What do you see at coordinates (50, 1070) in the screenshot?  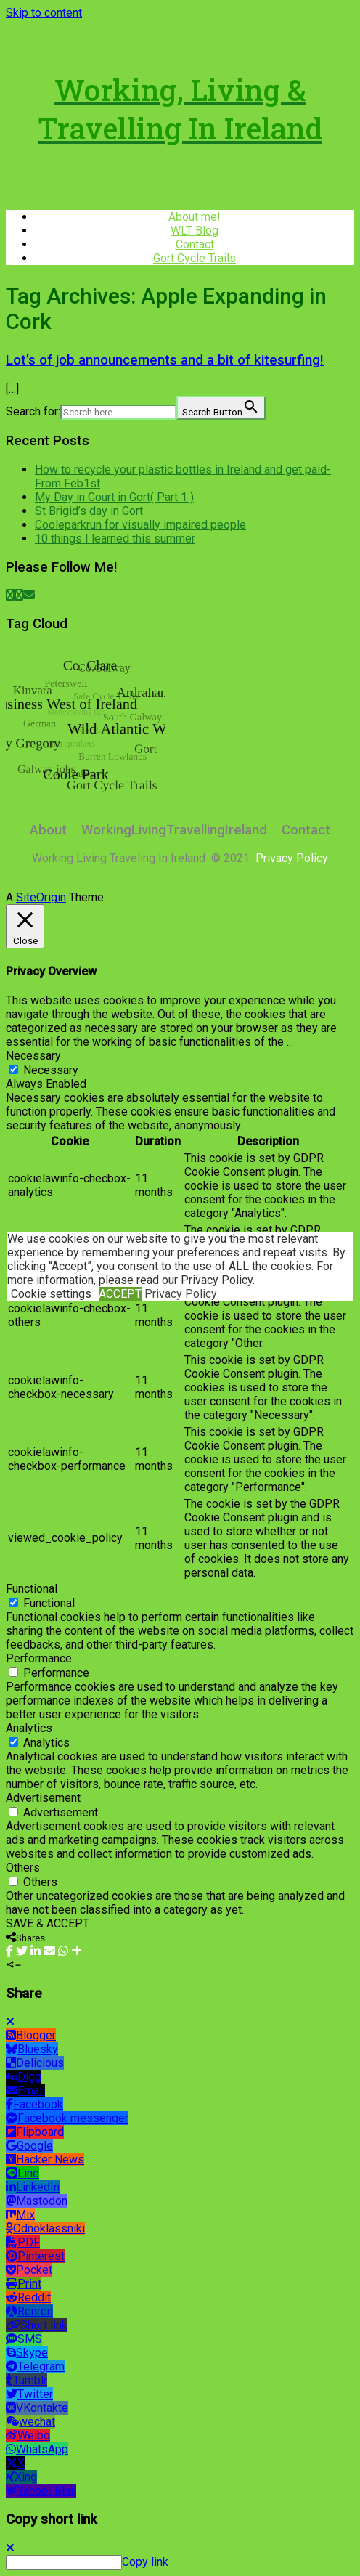 I see `Necessary` at bounding box center [50, 1070].